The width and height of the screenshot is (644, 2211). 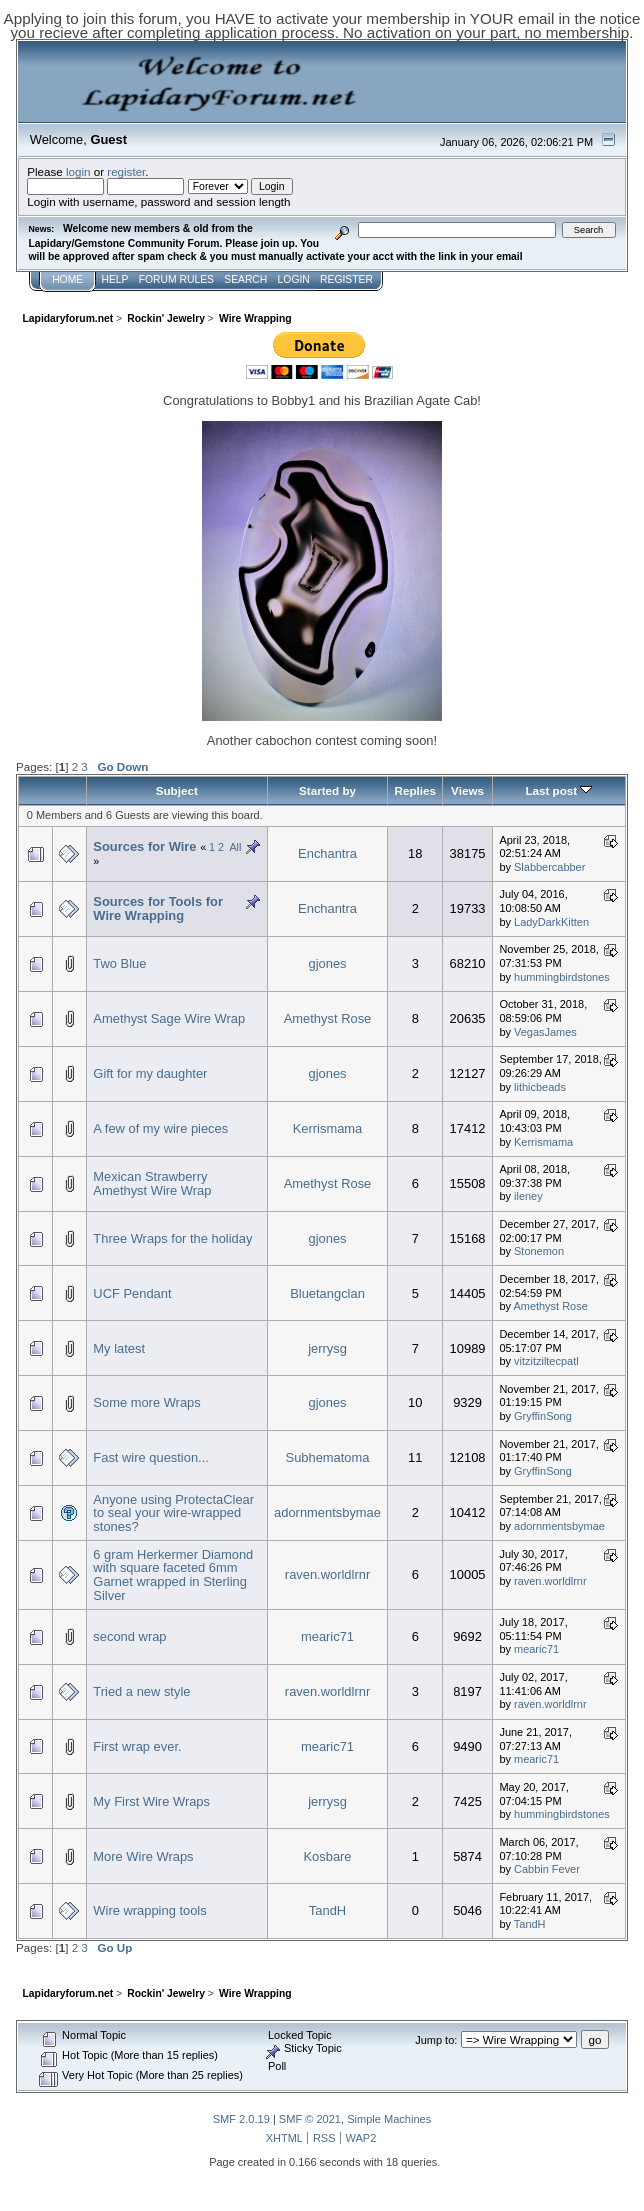 I want to click on Kerrismama, so click(x=328, y=1128).